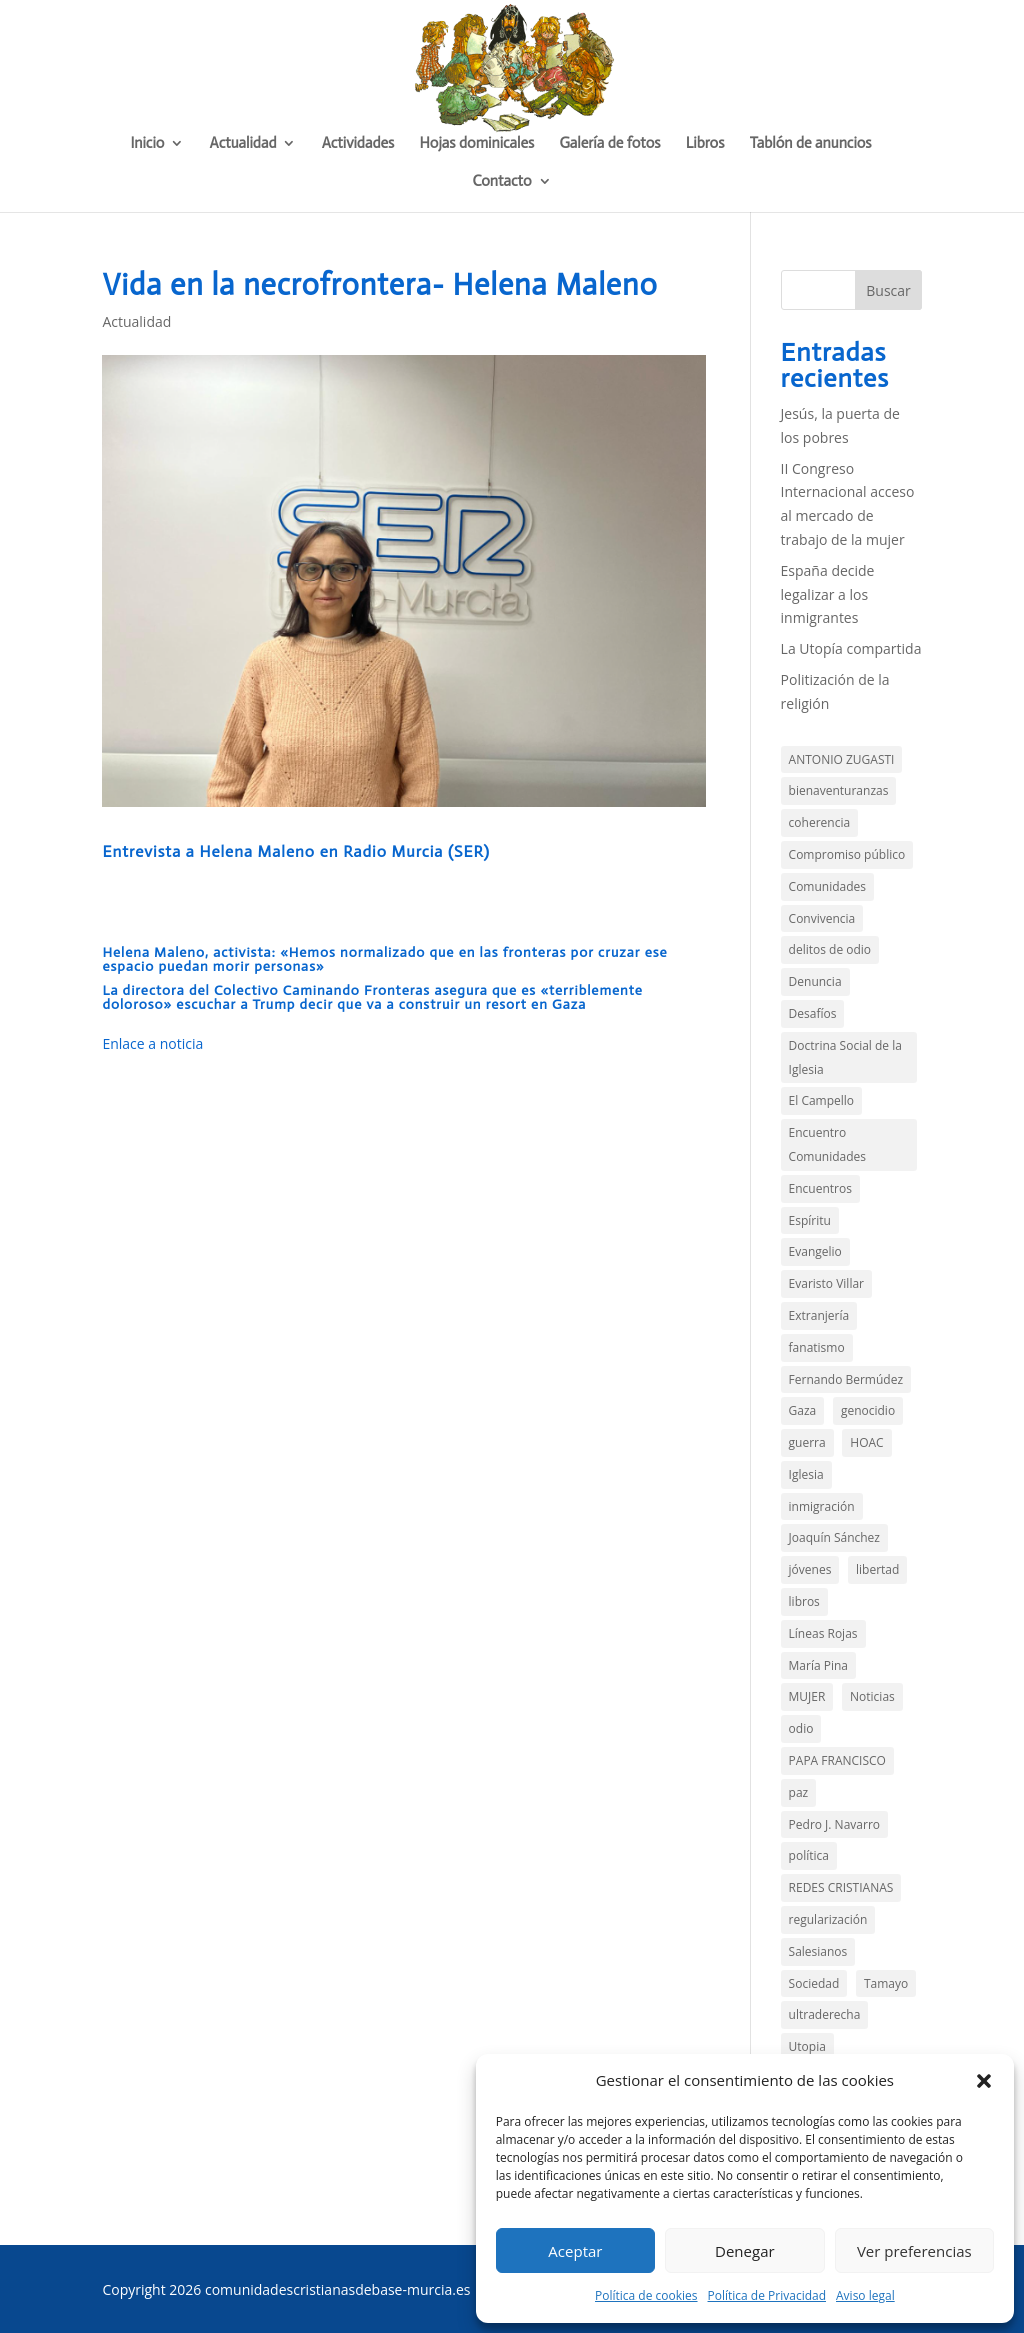 The width and height of the screenshot is (1024, 2333). What do you see at coordinates (888, 290) in the screenshot?
I see `Buscar` at bounding box center [888, 290].